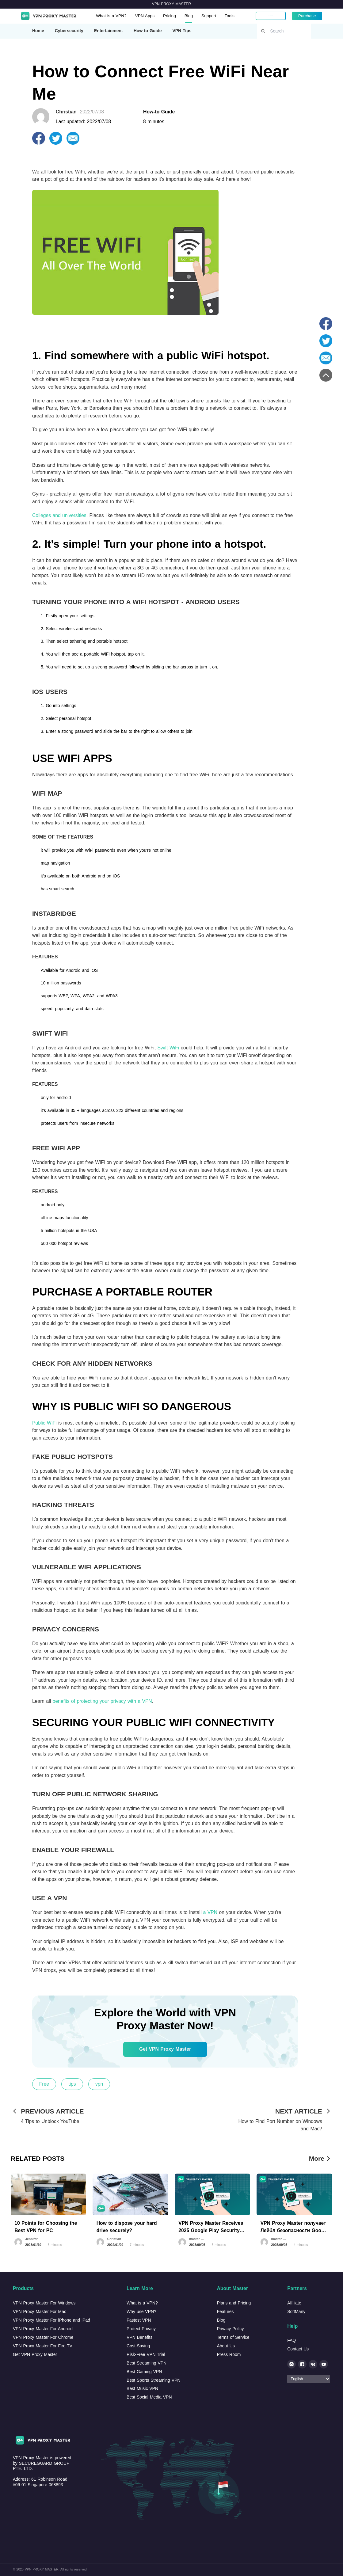 This screenshot has height=2576, width=343. What do you see at coordinates (146, 15) in the screenshot?
I see `VPN Apps` at bounding box center [146, 15].